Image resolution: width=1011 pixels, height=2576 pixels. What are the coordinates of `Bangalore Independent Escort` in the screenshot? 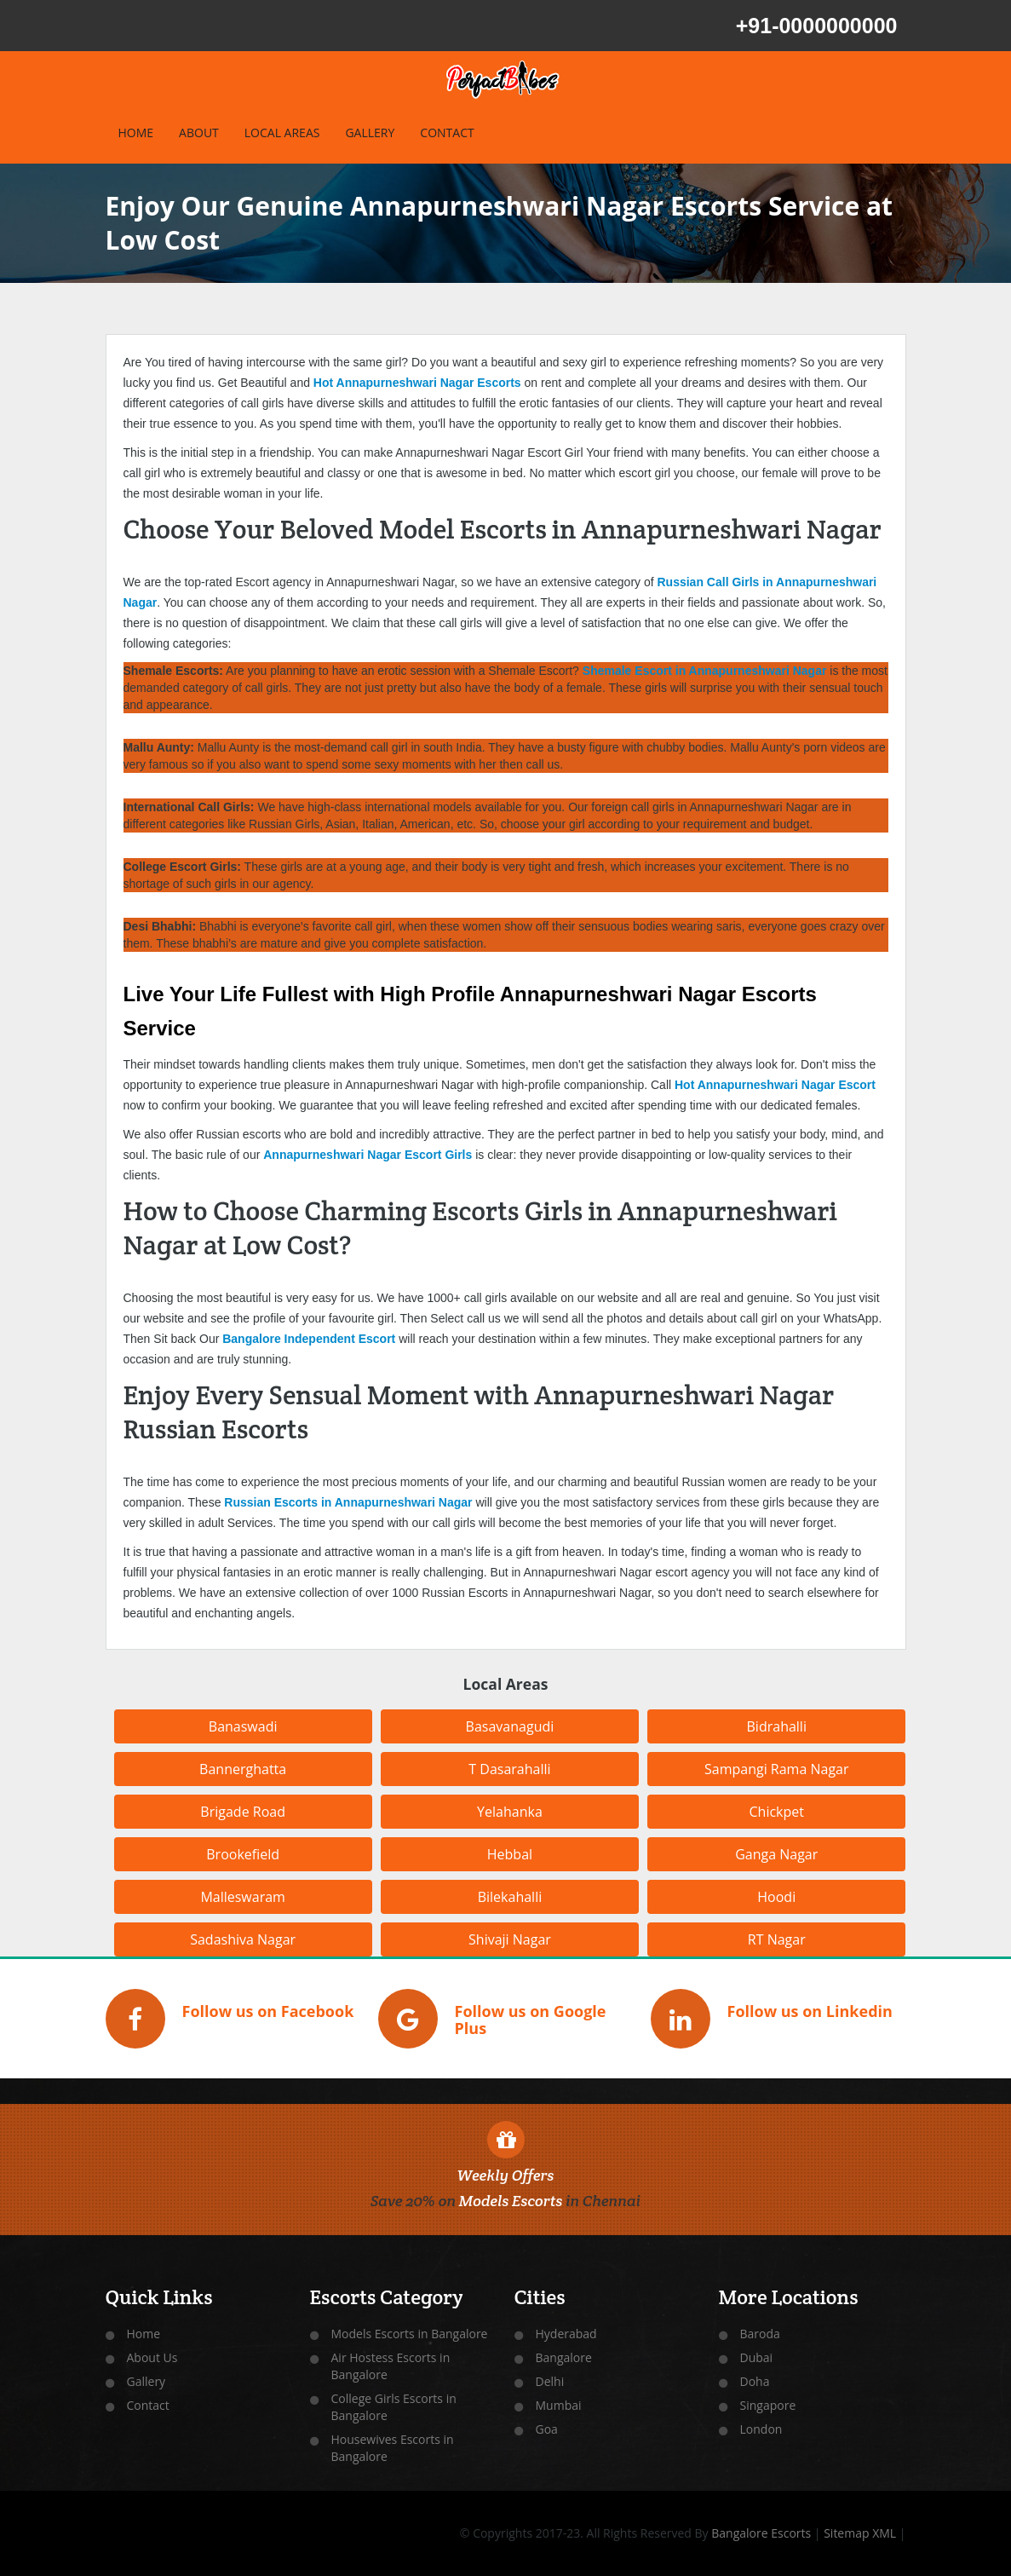 It's located at (308, 1339).